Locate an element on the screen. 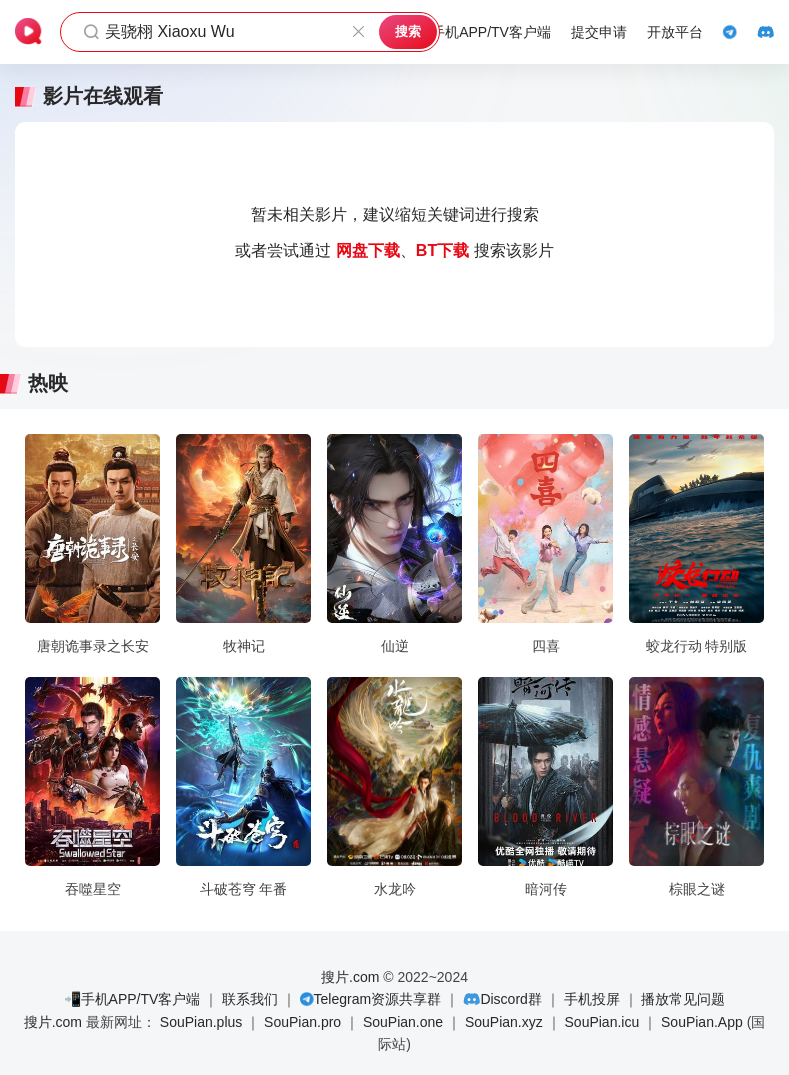  SouPian.plus is located at coordinates (201, 1022).